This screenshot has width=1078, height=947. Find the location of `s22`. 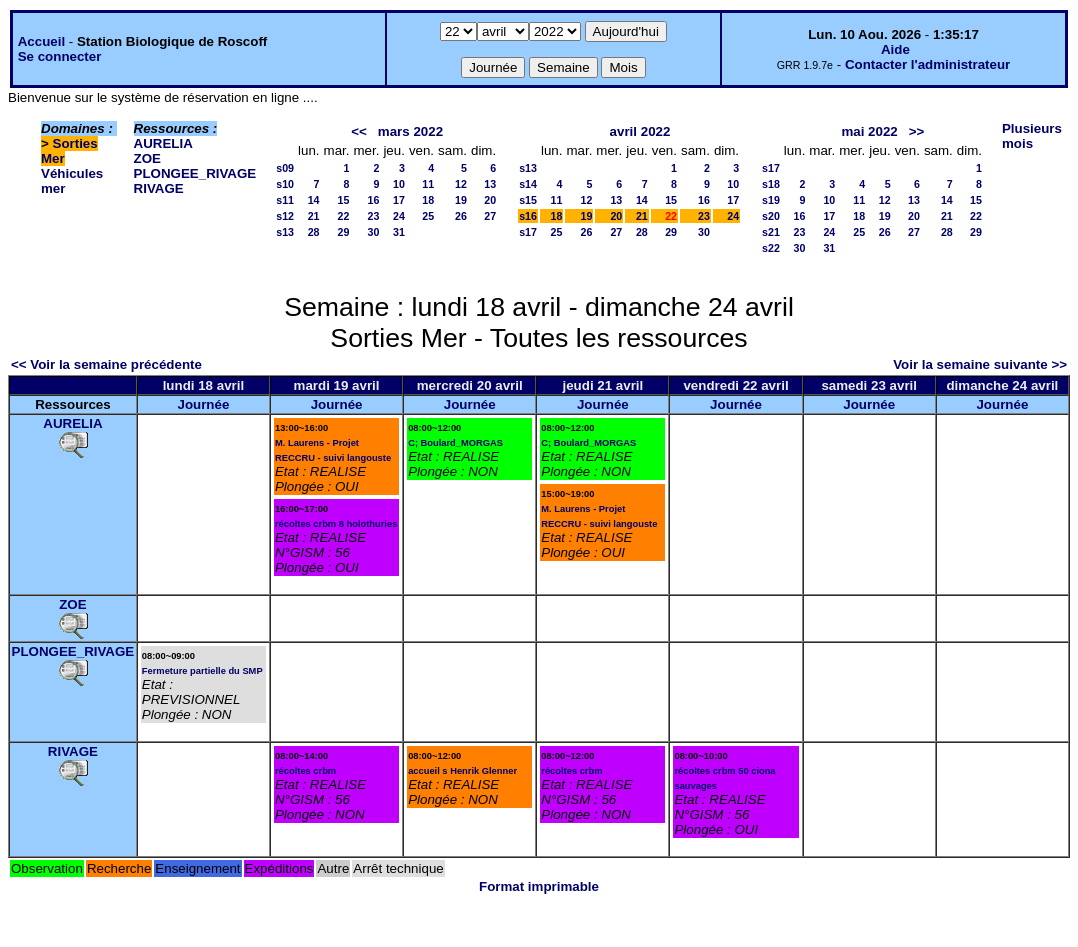

s22 is located at coordinates (771, 248).